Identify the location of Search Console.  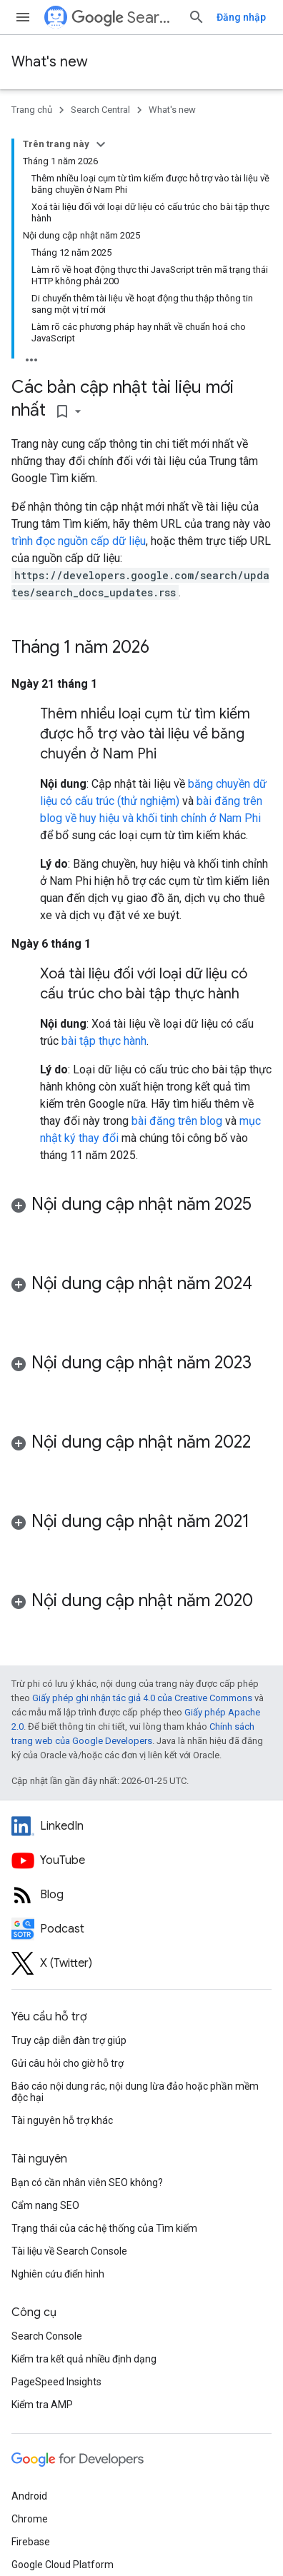
(46, 2336).